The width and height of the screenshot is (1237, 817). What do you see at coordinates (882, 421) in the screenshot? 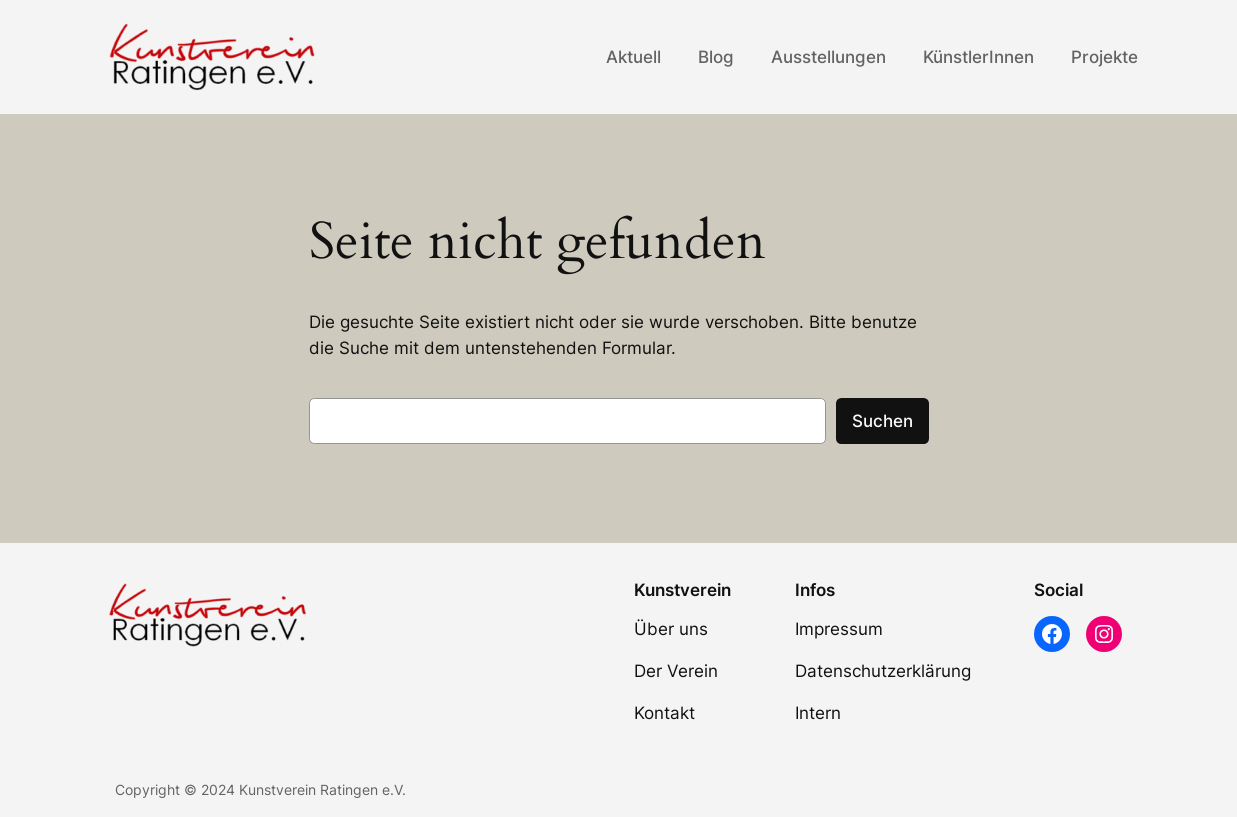
I see `Suchen` at bounding box center [882, 421].